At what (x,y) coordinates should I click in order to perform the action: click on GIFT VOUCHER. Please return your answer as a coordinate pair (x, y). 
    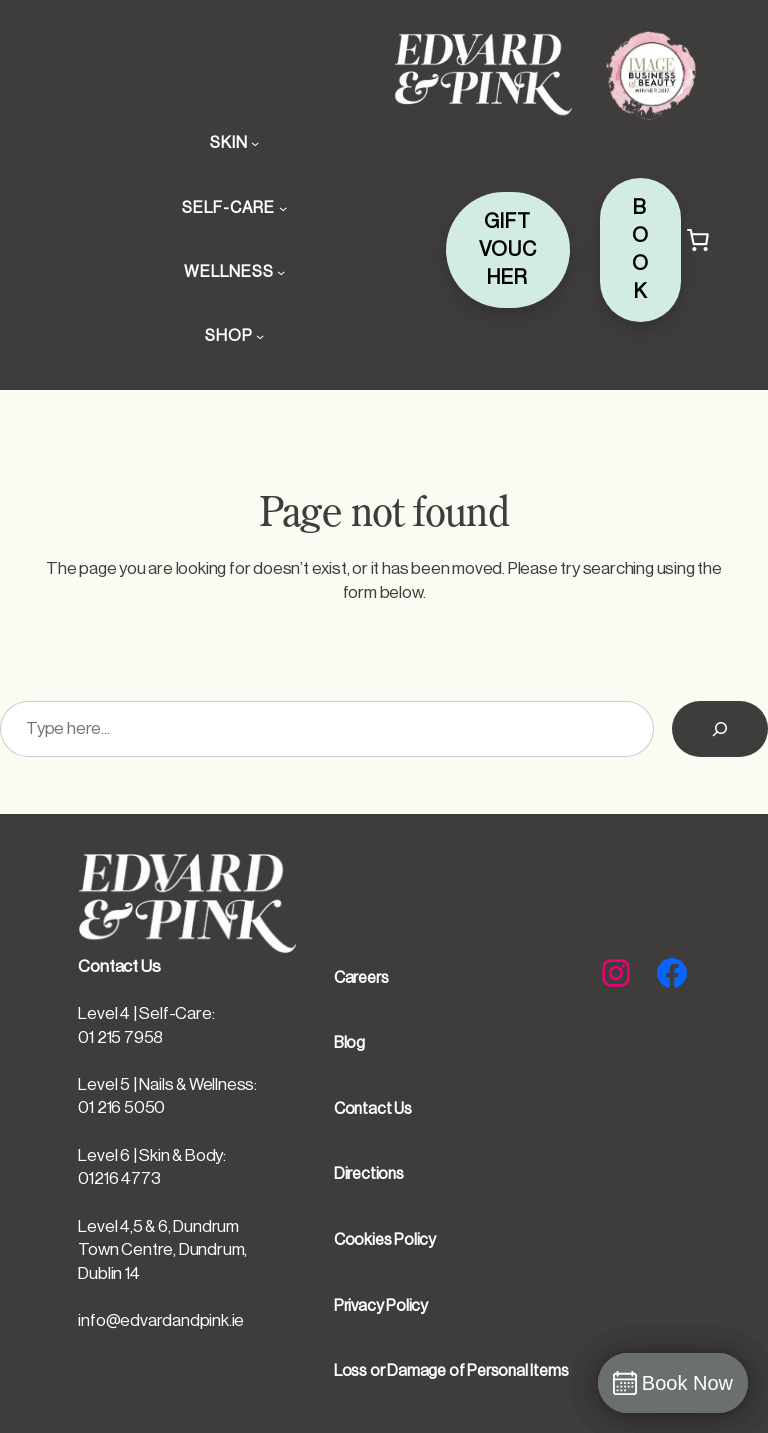
    Looking at the image, I should click on (508, 250).